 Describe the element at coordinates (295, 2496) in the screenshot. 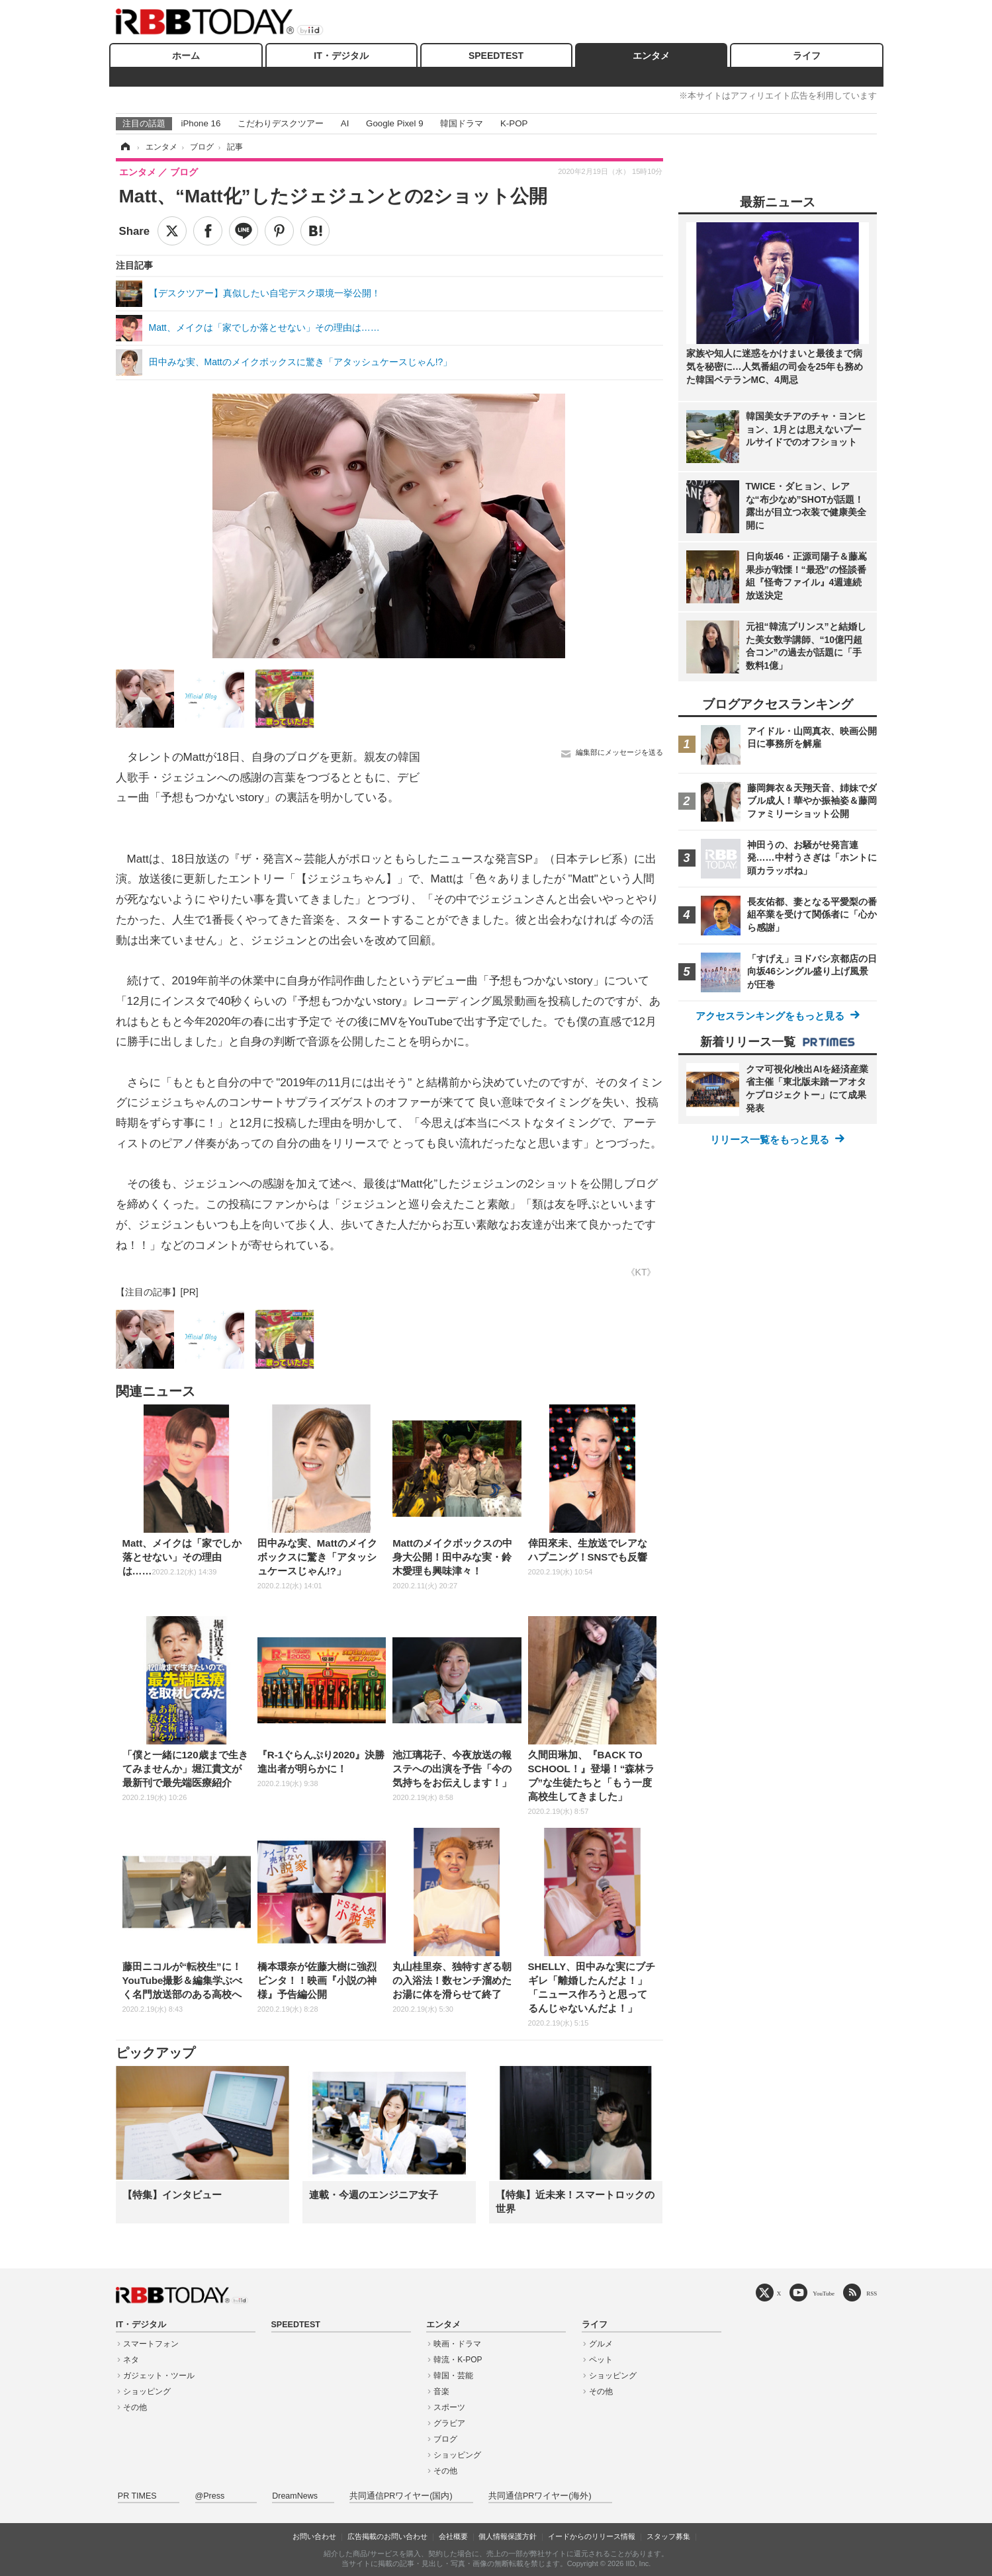

I see `DreamNews` at that location.